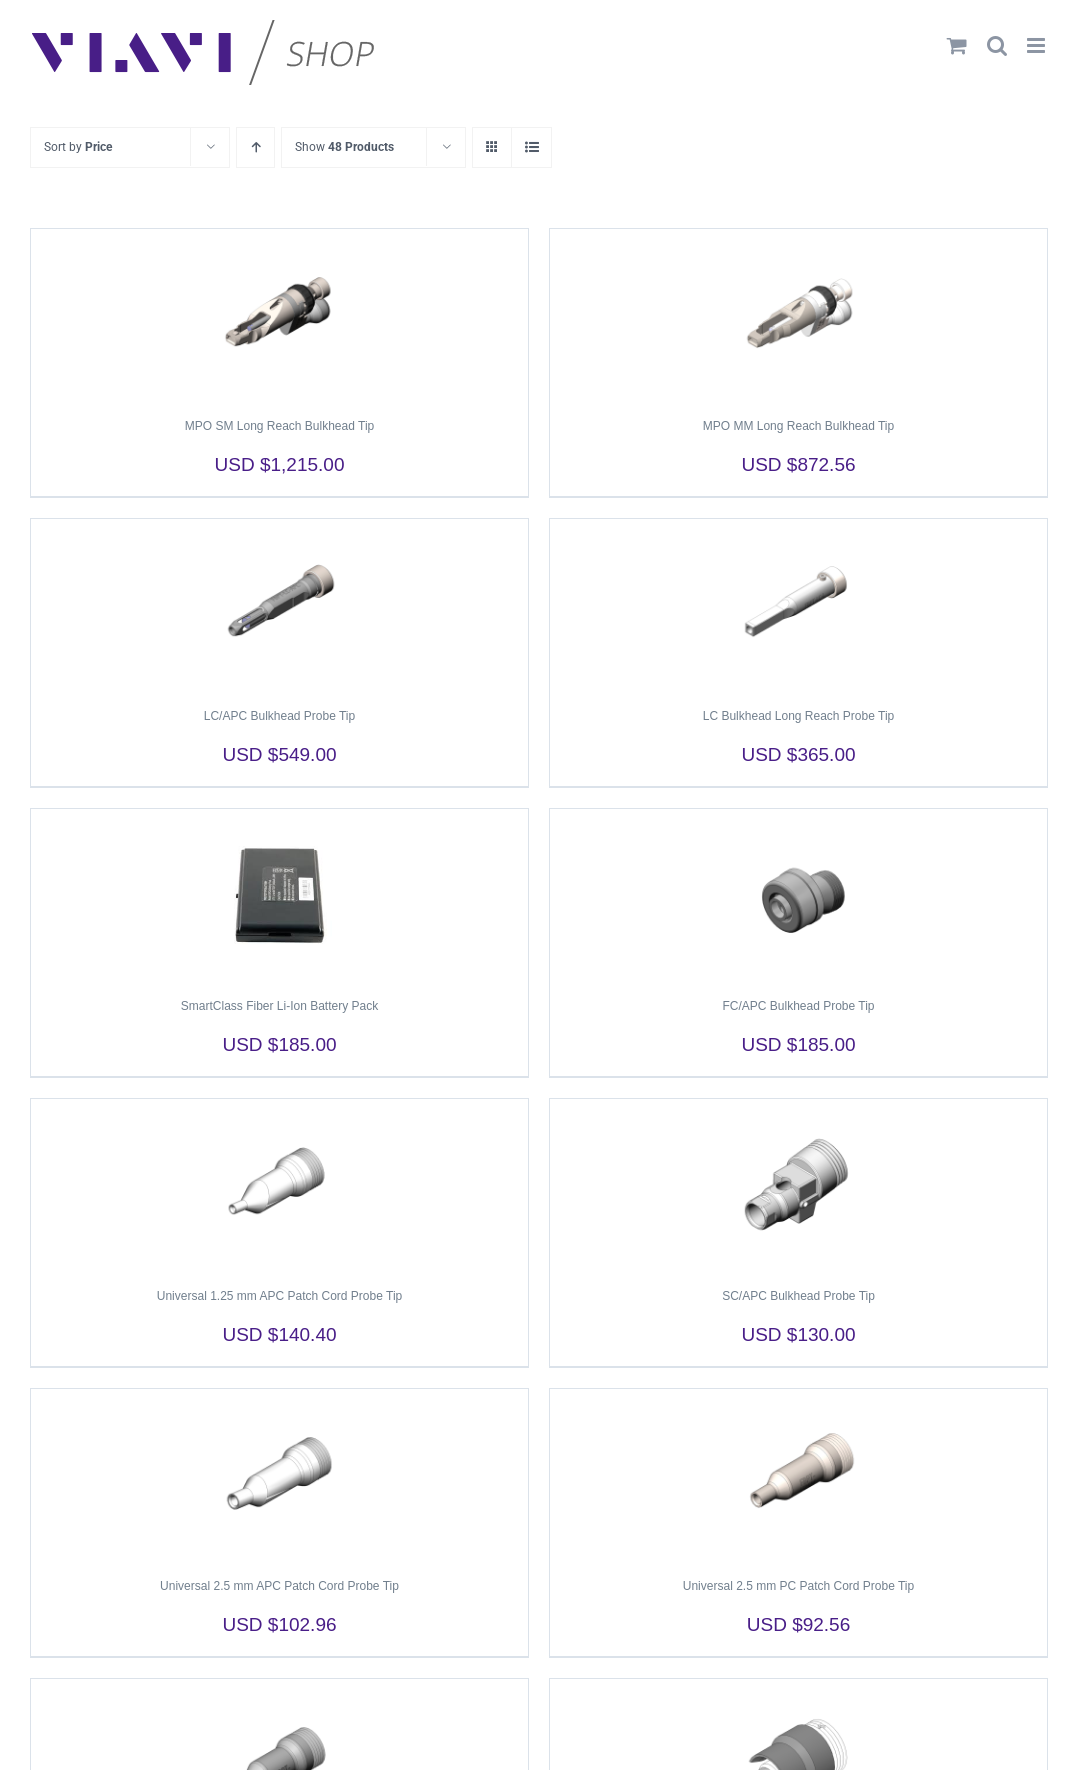  I want to click on MPO MM Long Reach Bulkhead Tip, so click(798, 426).